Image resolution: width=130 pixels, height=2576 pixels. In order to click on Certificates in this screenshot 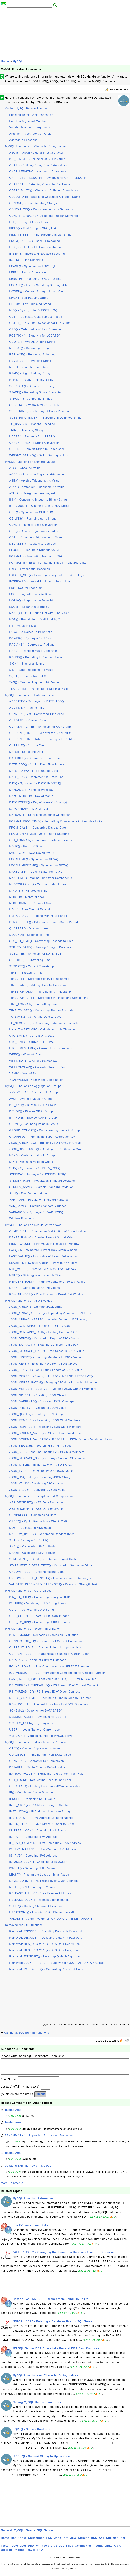, I will do `click(83, 2549)`.